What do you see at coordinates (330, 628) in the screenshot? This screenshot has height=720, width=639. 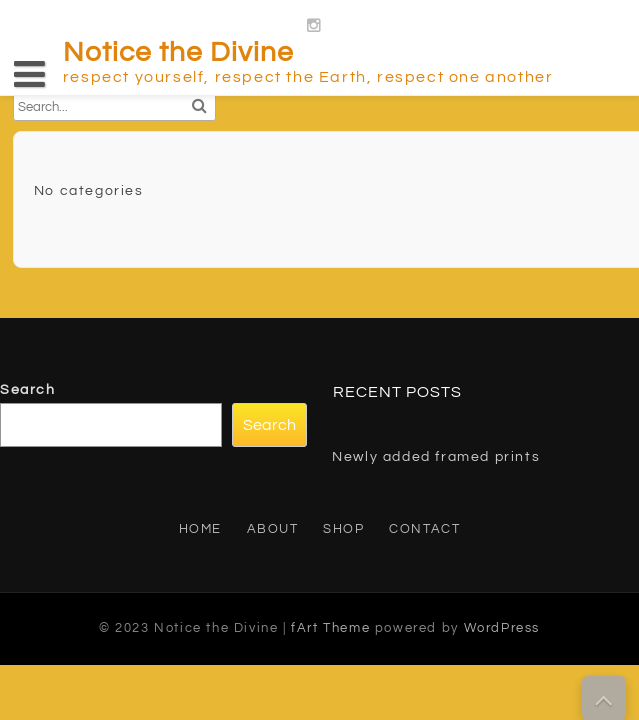 I see `fArt Theme` at bounding box center [330, 628].